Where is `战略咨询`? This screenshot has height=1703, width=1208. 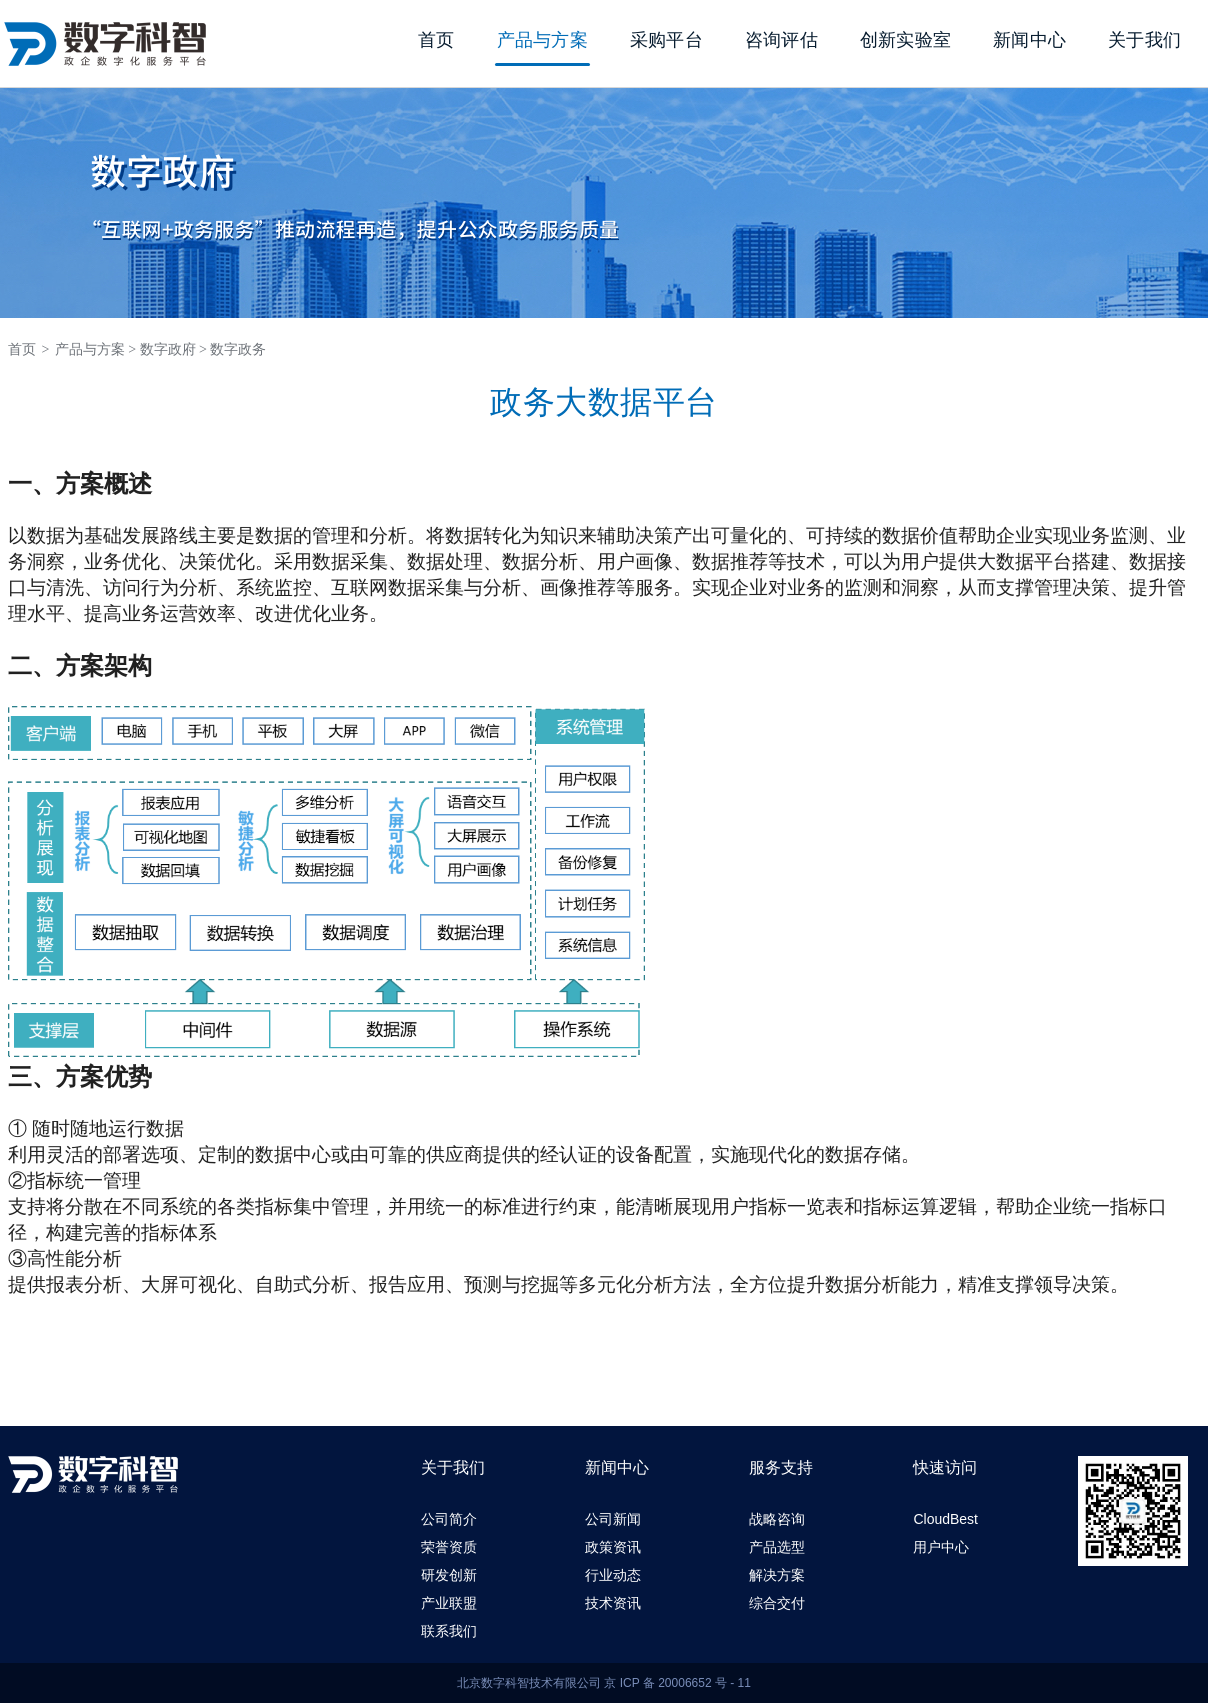
战略咨询 is located at coordinates (777, 1519).